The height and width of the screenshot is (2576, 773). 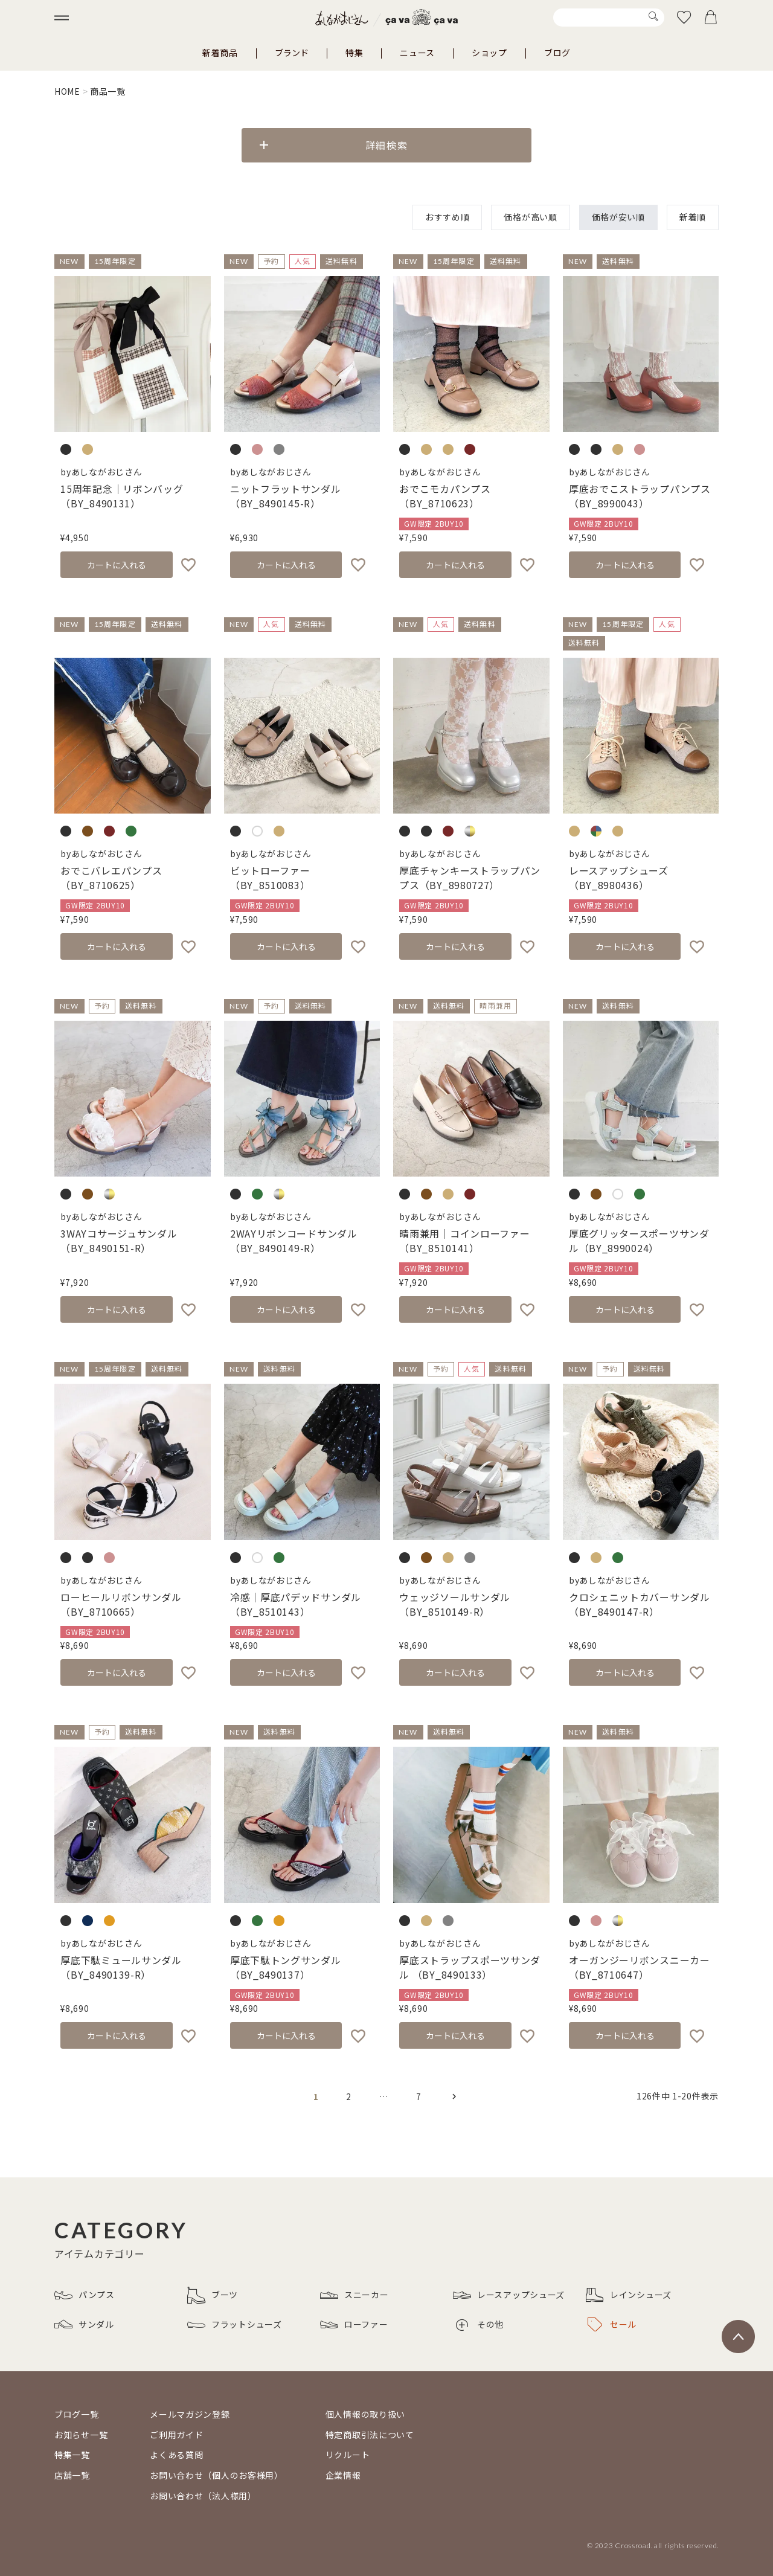 I want to click on 店舗一覧, so click(x=72, y=2475).